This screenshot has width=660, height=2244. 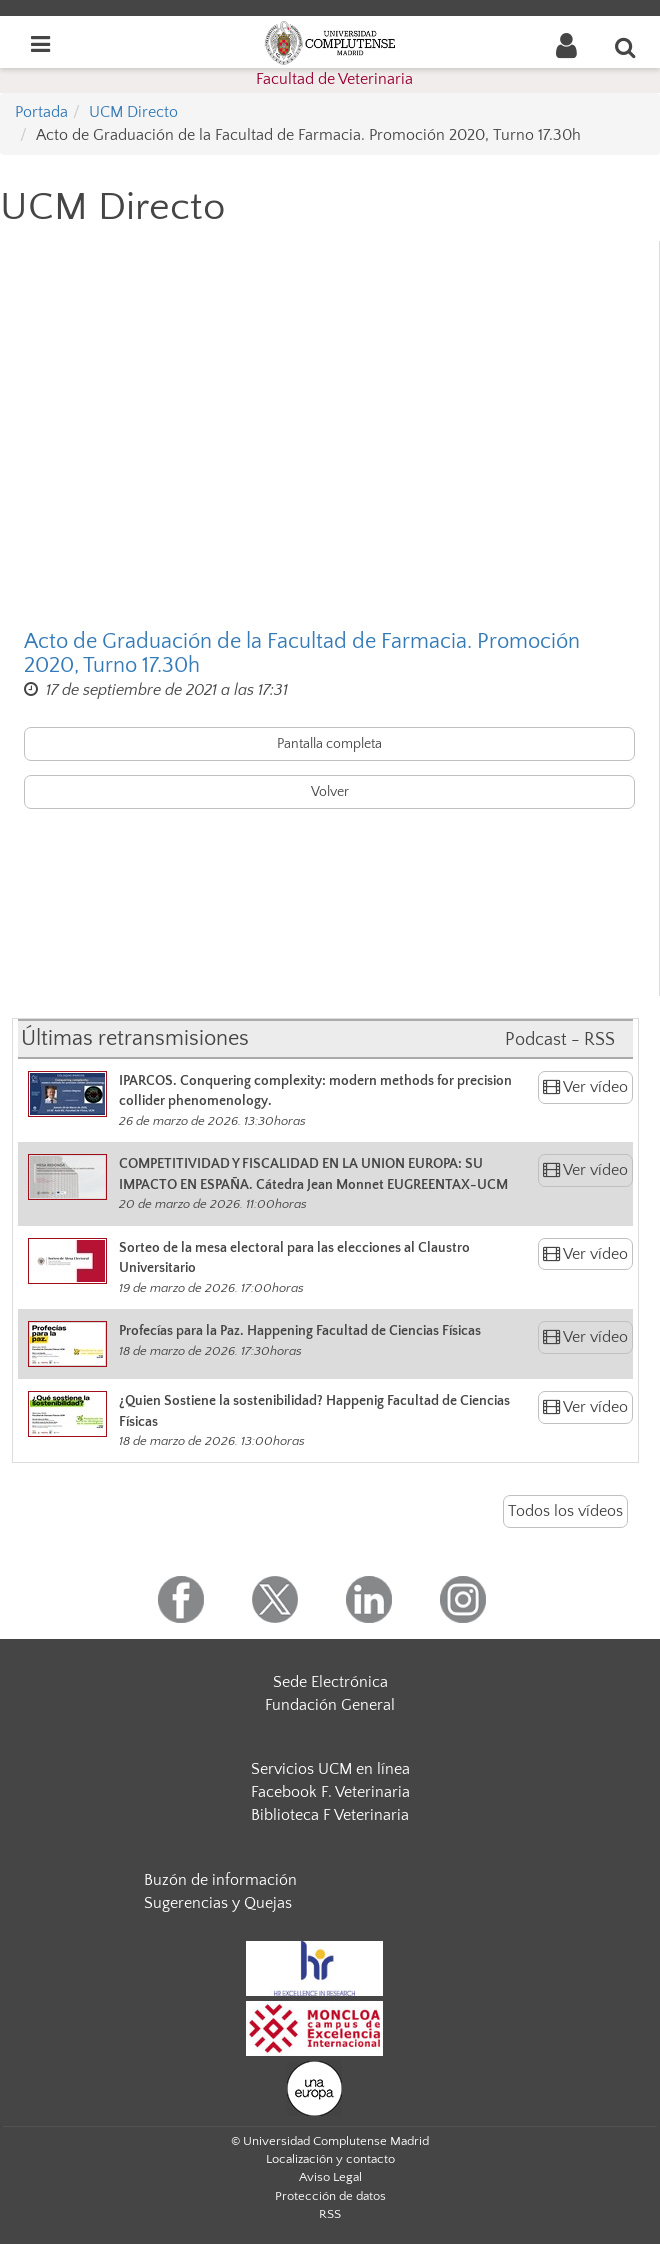 I want to click on Pantalla completa, so click(x=329, y=744).